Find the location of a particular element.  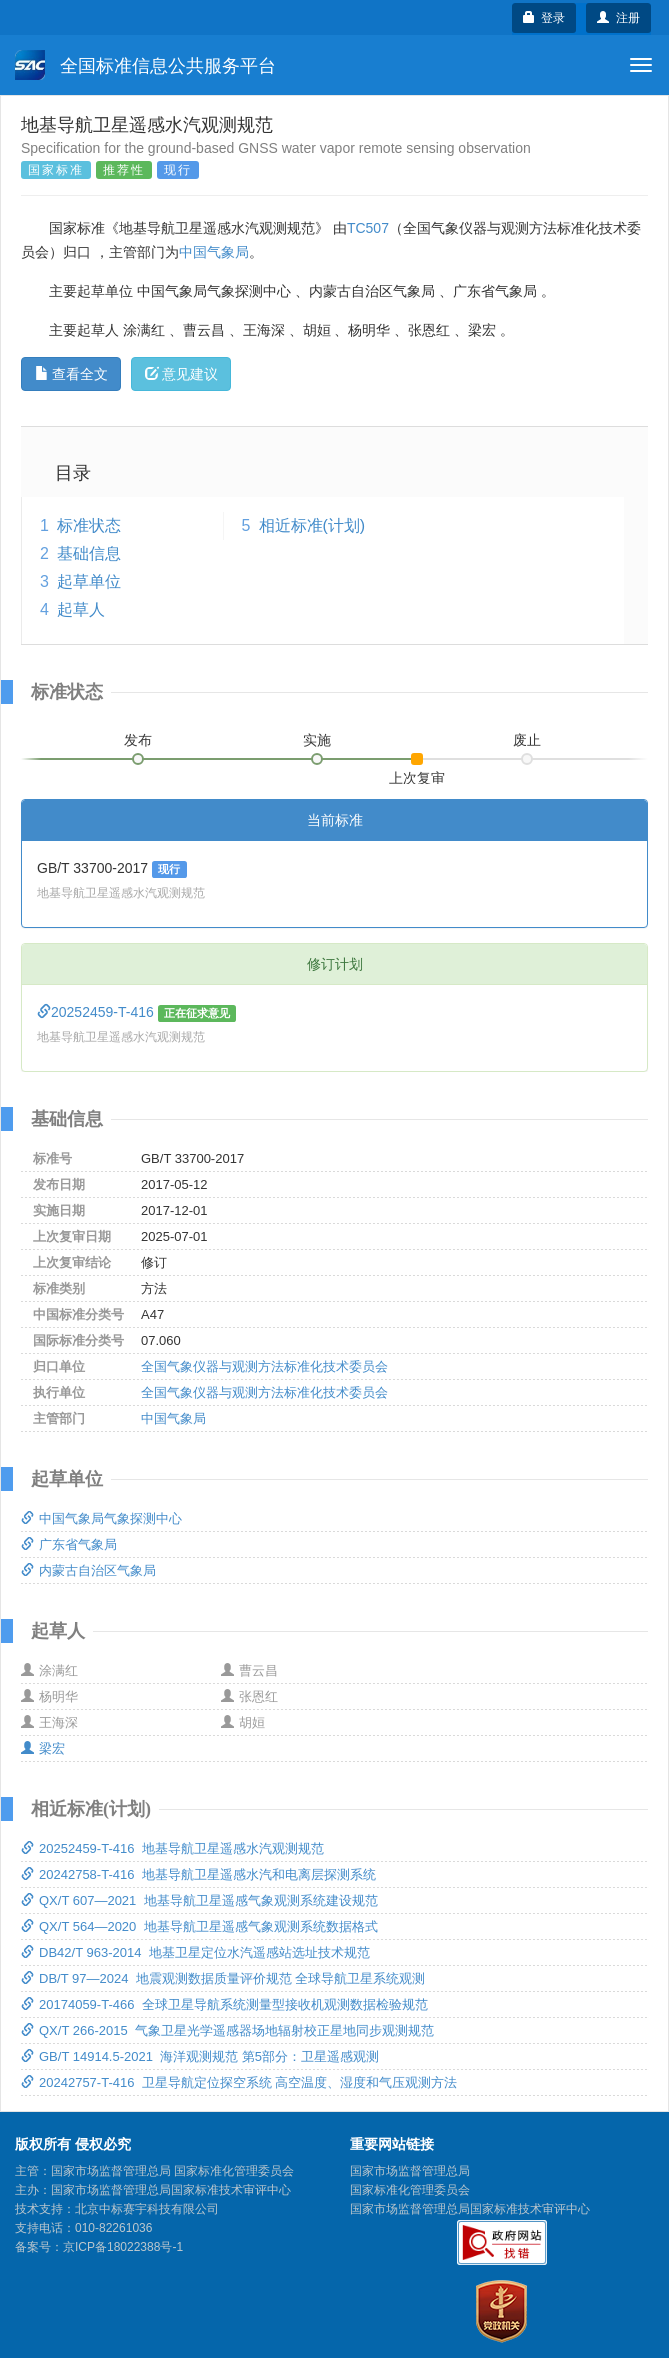

DB/T 97—2024 地震观测数据质量评价规范 全球导航卫星系统观测 is located at coordinates (223, 1978).